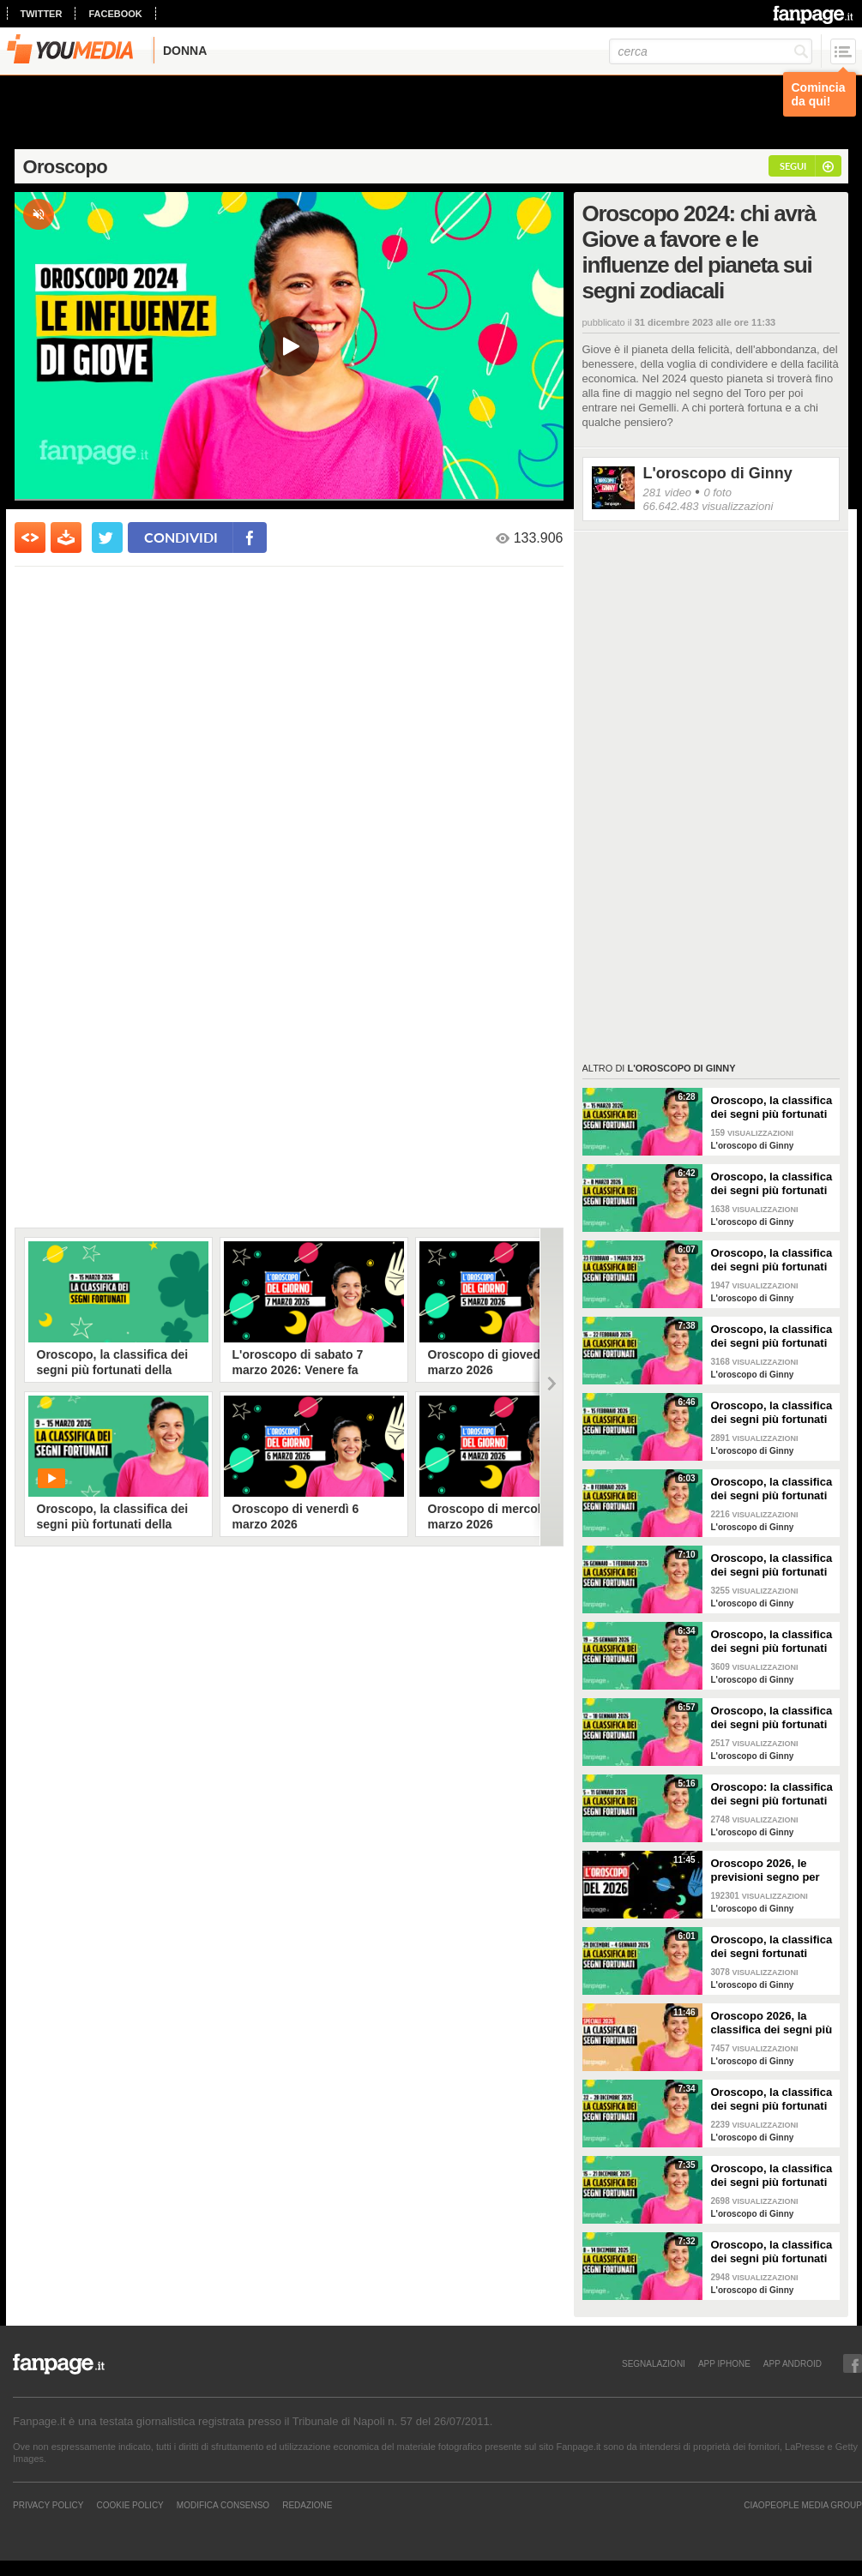 Image resolution: width=862 pixels, height=2576 pixels. Describe the element at coordinates (772, 1794) in the screenshot. I see `Oroscopo: la classifica dei segni più fortunati della settimana dal 5 all’11 gennaio 2026` at that location.